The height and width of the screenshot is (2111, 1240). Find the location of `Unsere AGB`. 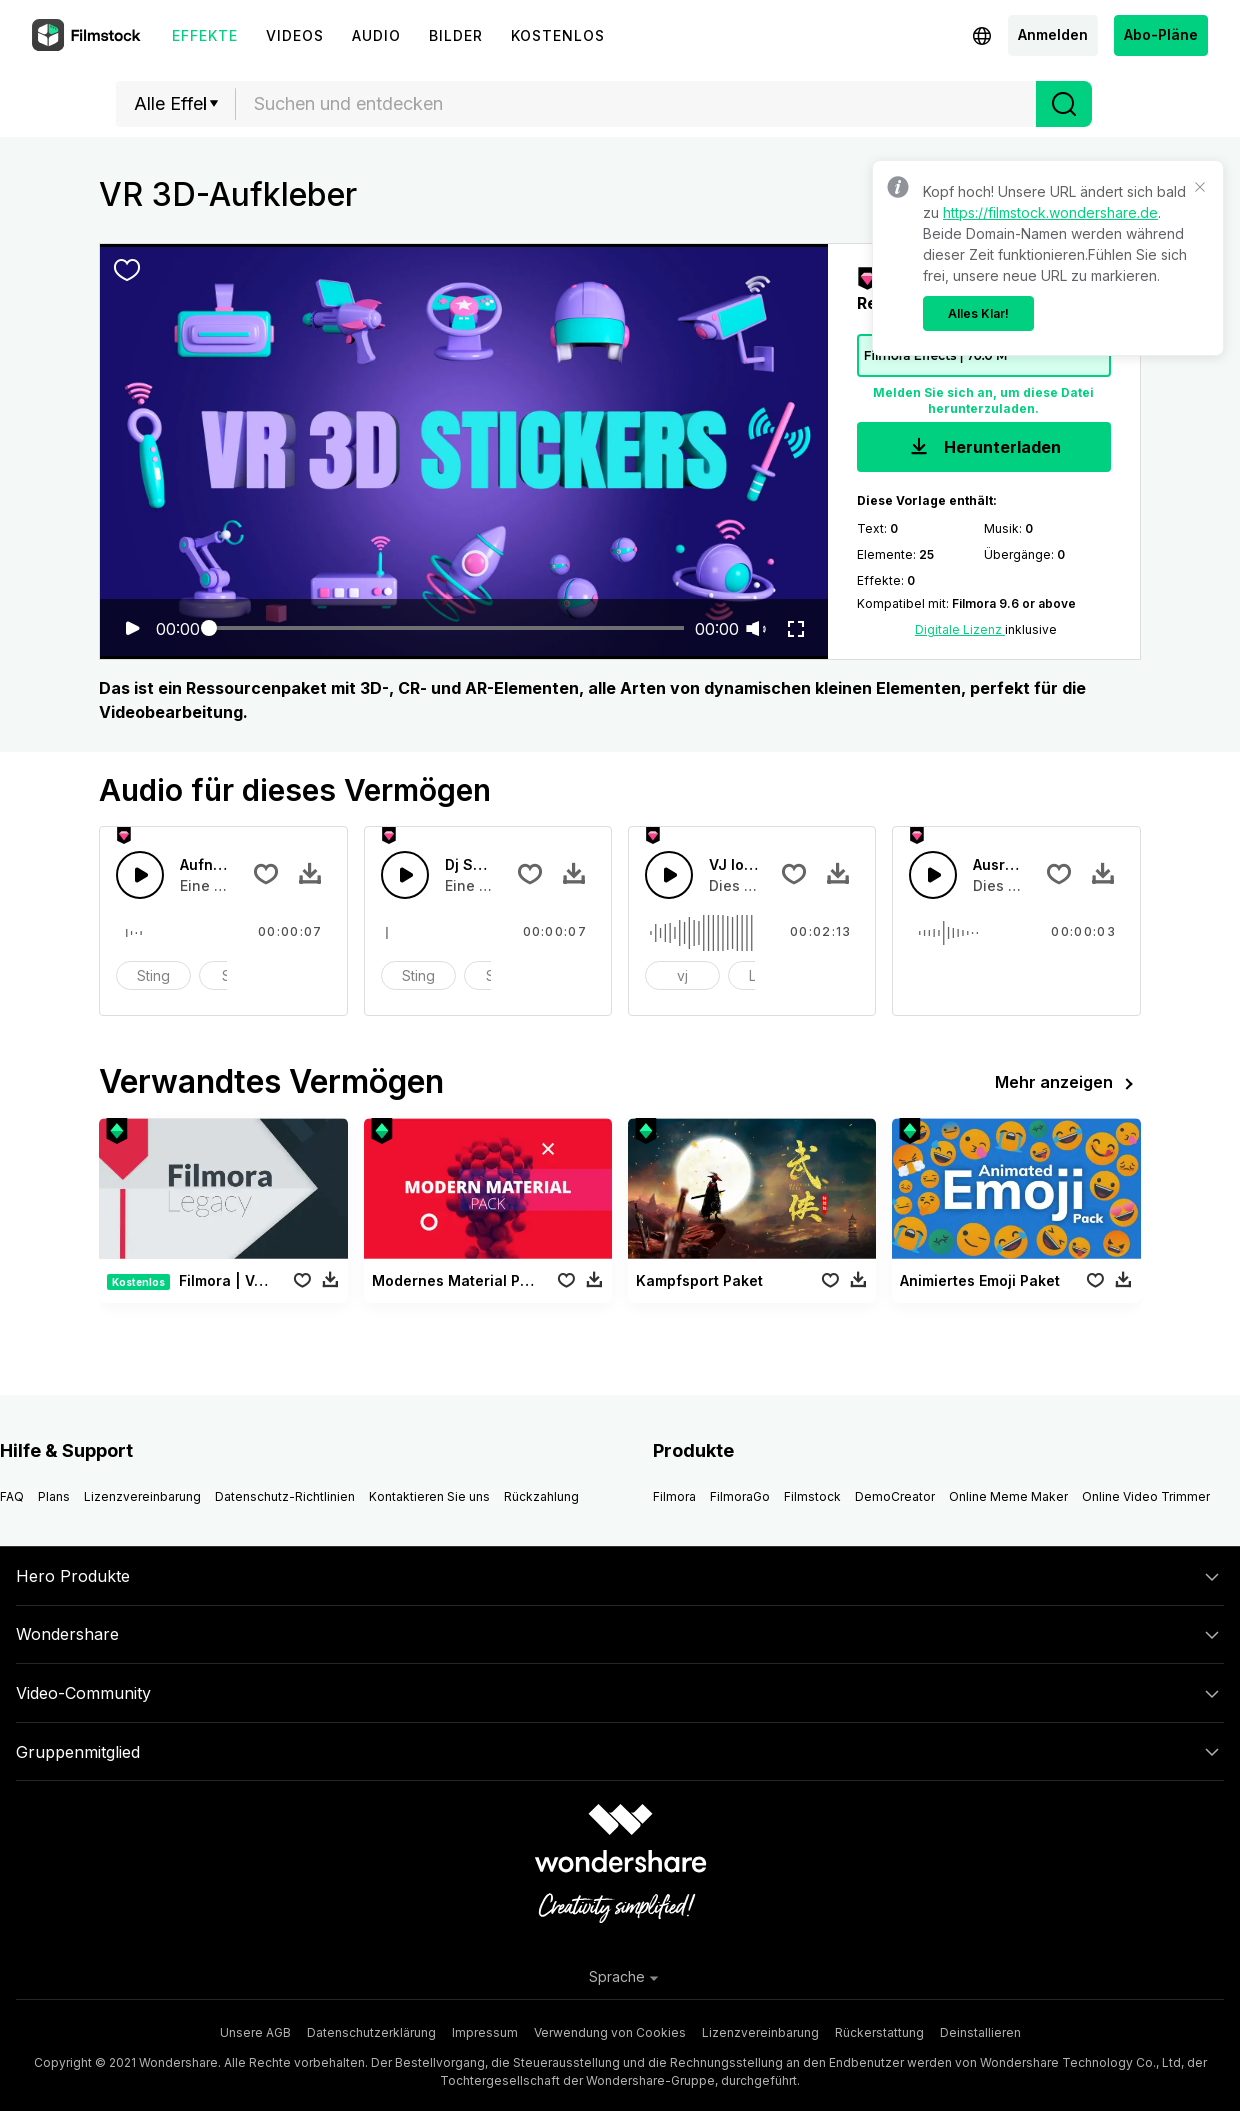

Unsere AGB is located at coordinates (255, 2032).